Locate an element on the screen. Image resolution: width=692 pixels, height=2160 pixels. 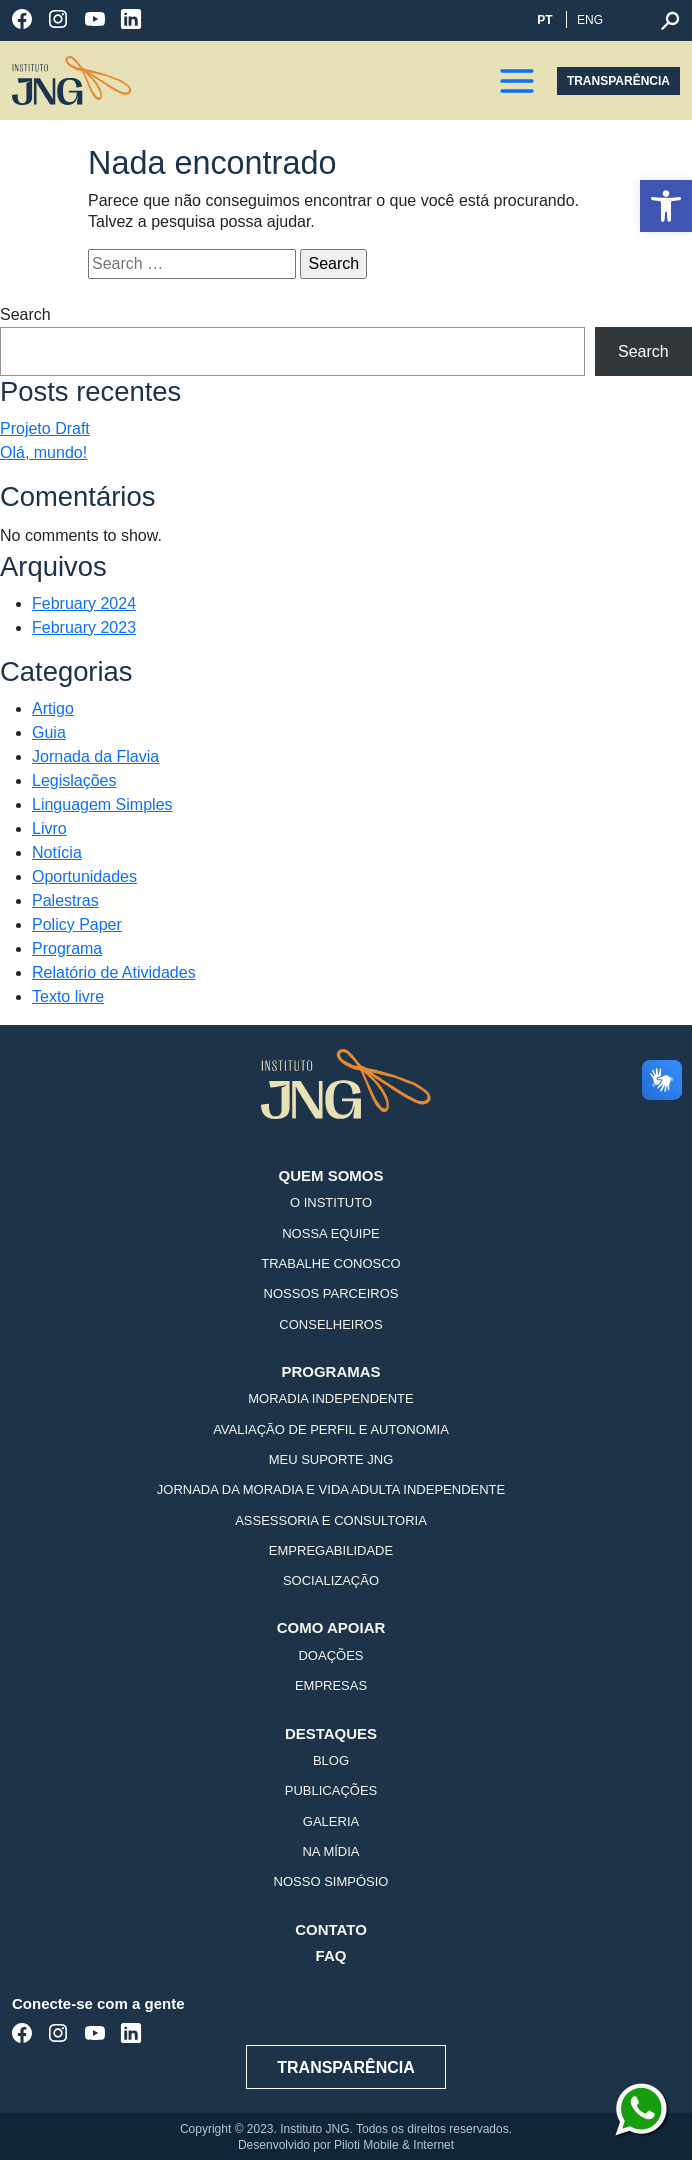
Galeria is located at coordinates (331, 1822).